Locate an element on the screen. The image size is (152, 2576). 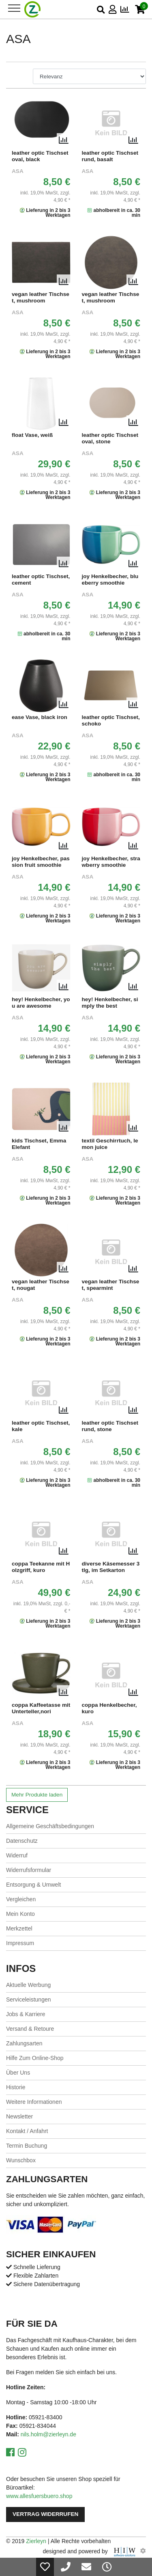
Allgemeine Geschäftsbedingungen is located at coordinates (50, 1826).